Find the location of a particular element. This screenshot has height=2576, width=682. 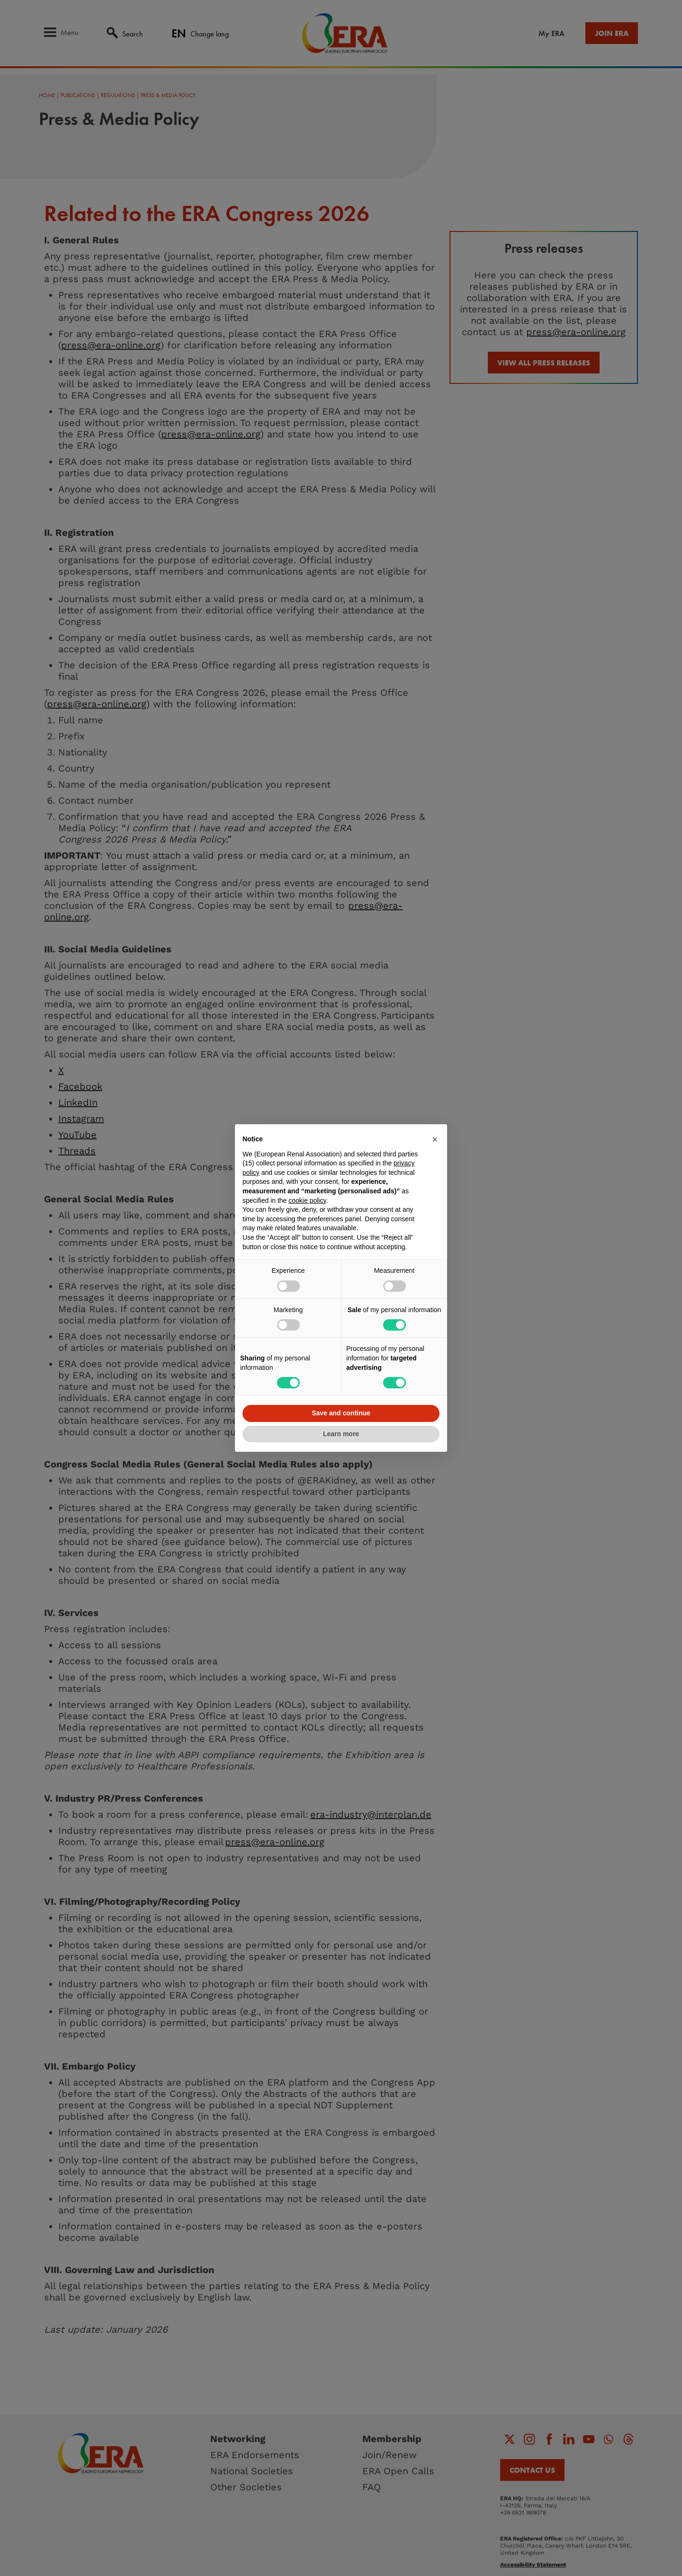

[button] is located at coordinates (434, 1139).